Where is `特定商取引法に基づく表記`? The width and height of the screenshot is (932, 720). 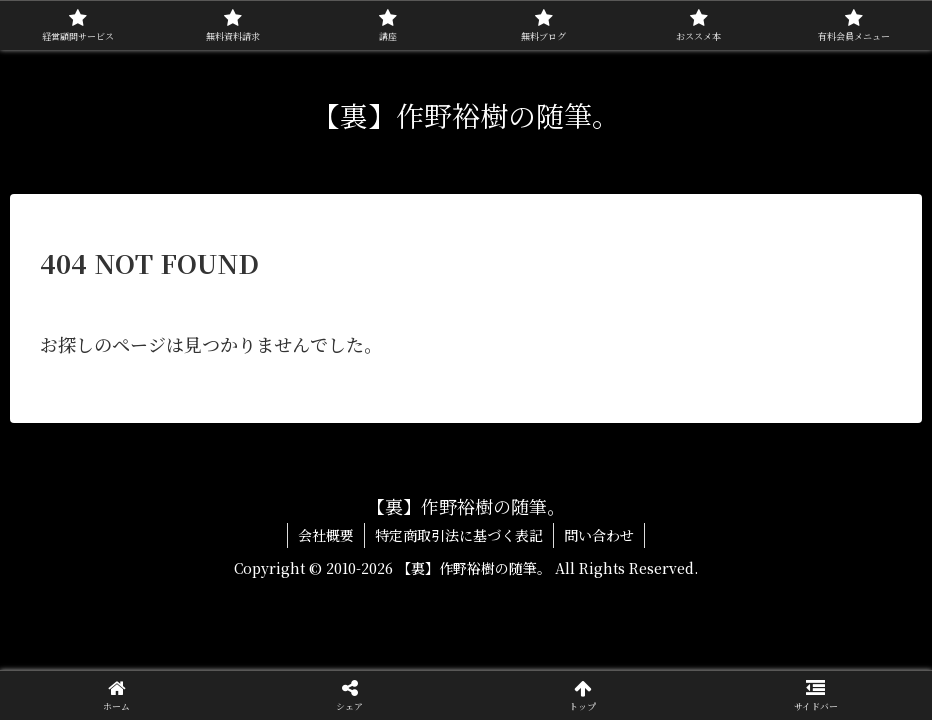
特定商取引法に基づく表記 is located at coordinates (459, 535).